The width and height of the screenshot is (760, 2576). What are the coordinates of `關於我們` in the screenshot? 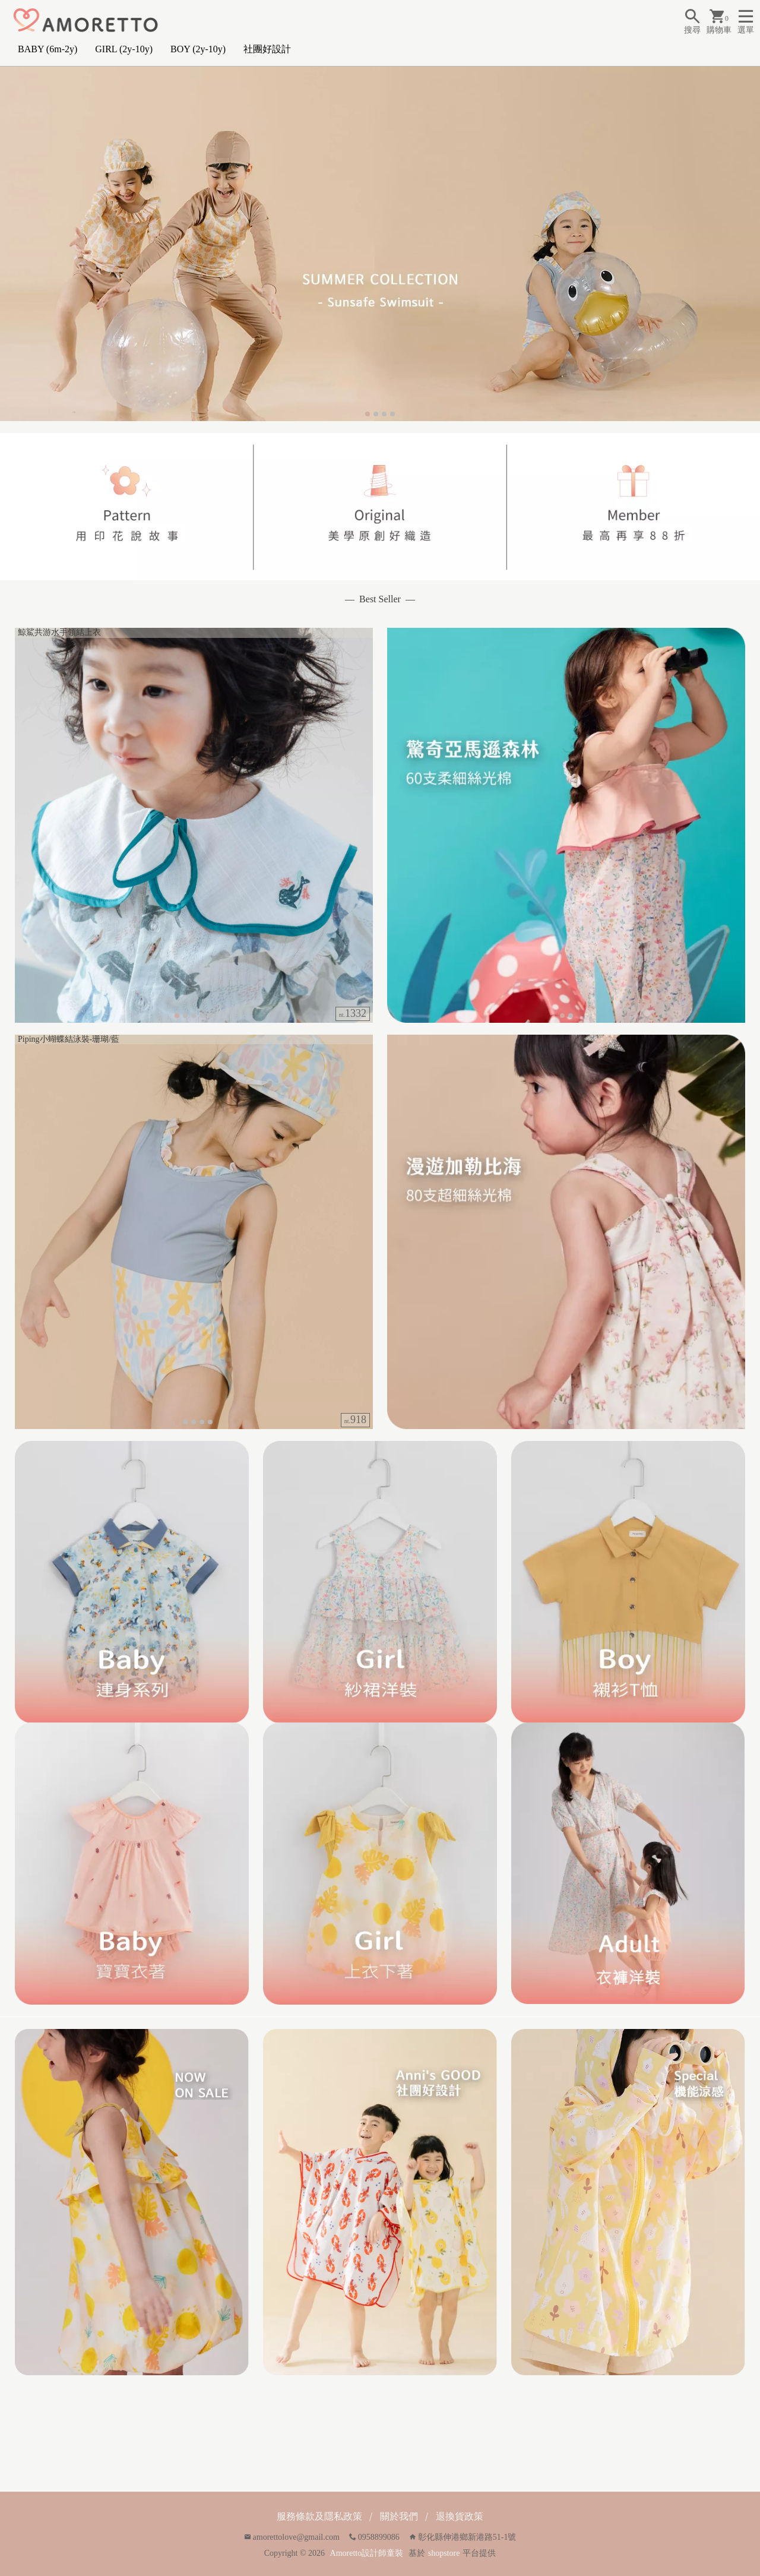 It's located at (399, 2516).